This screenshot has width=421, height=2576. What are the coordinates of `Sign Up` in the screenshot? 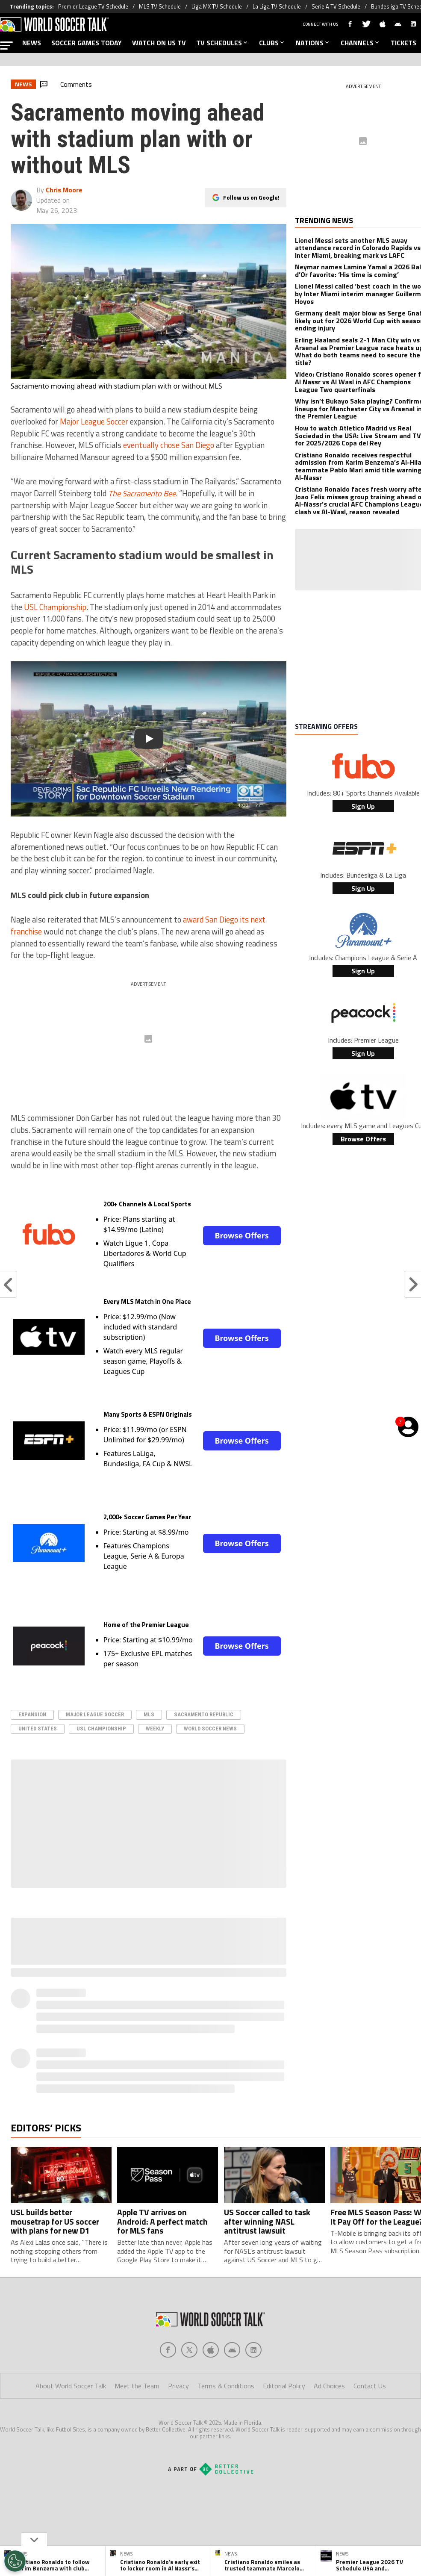 It's located at (363, 806).